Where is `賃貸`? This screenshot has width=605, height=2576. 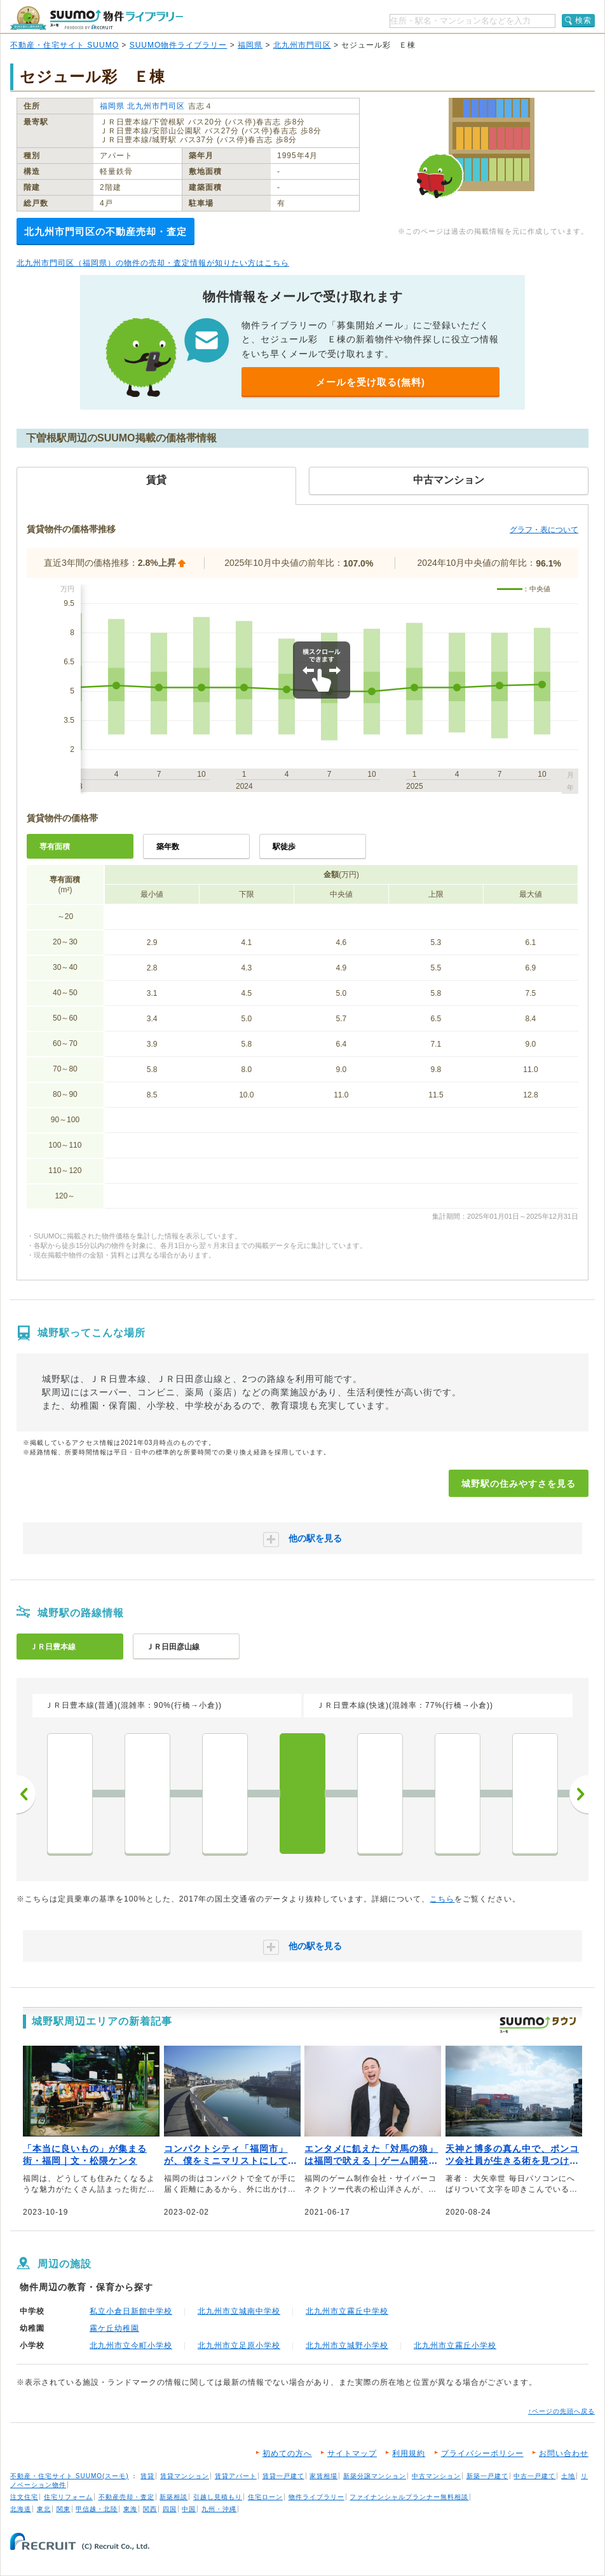
賃貸 is located at coordinates (147, 2475).